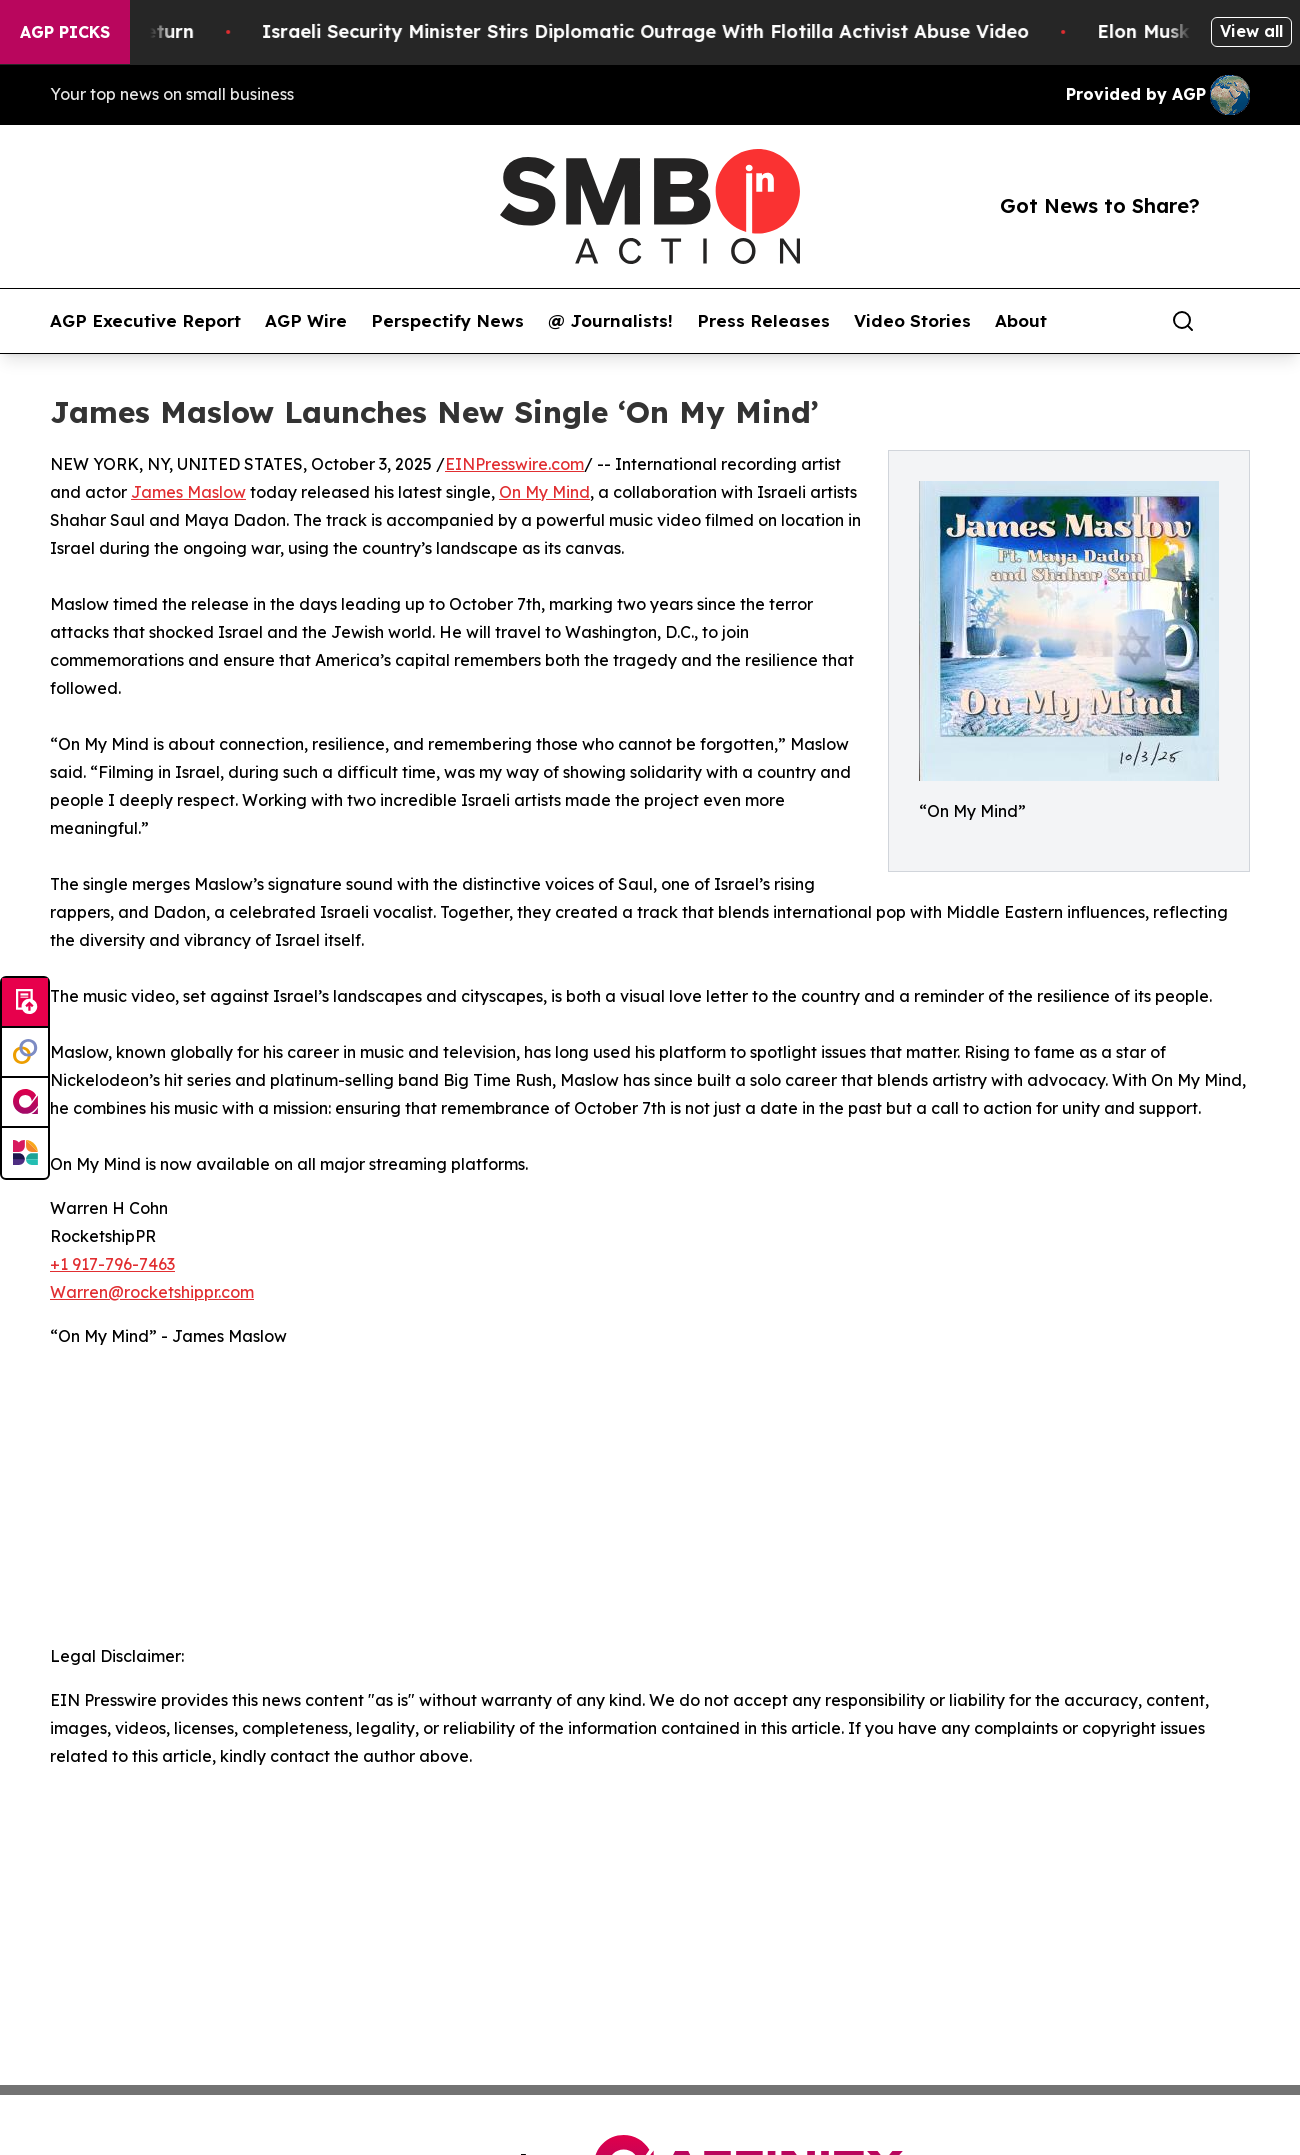 This screenshot has width=1300, height=2155. What do you see at coordinates (25, 1003) in the screenshot?
I see `[Submit news]` at bounding box center [25, 1003].